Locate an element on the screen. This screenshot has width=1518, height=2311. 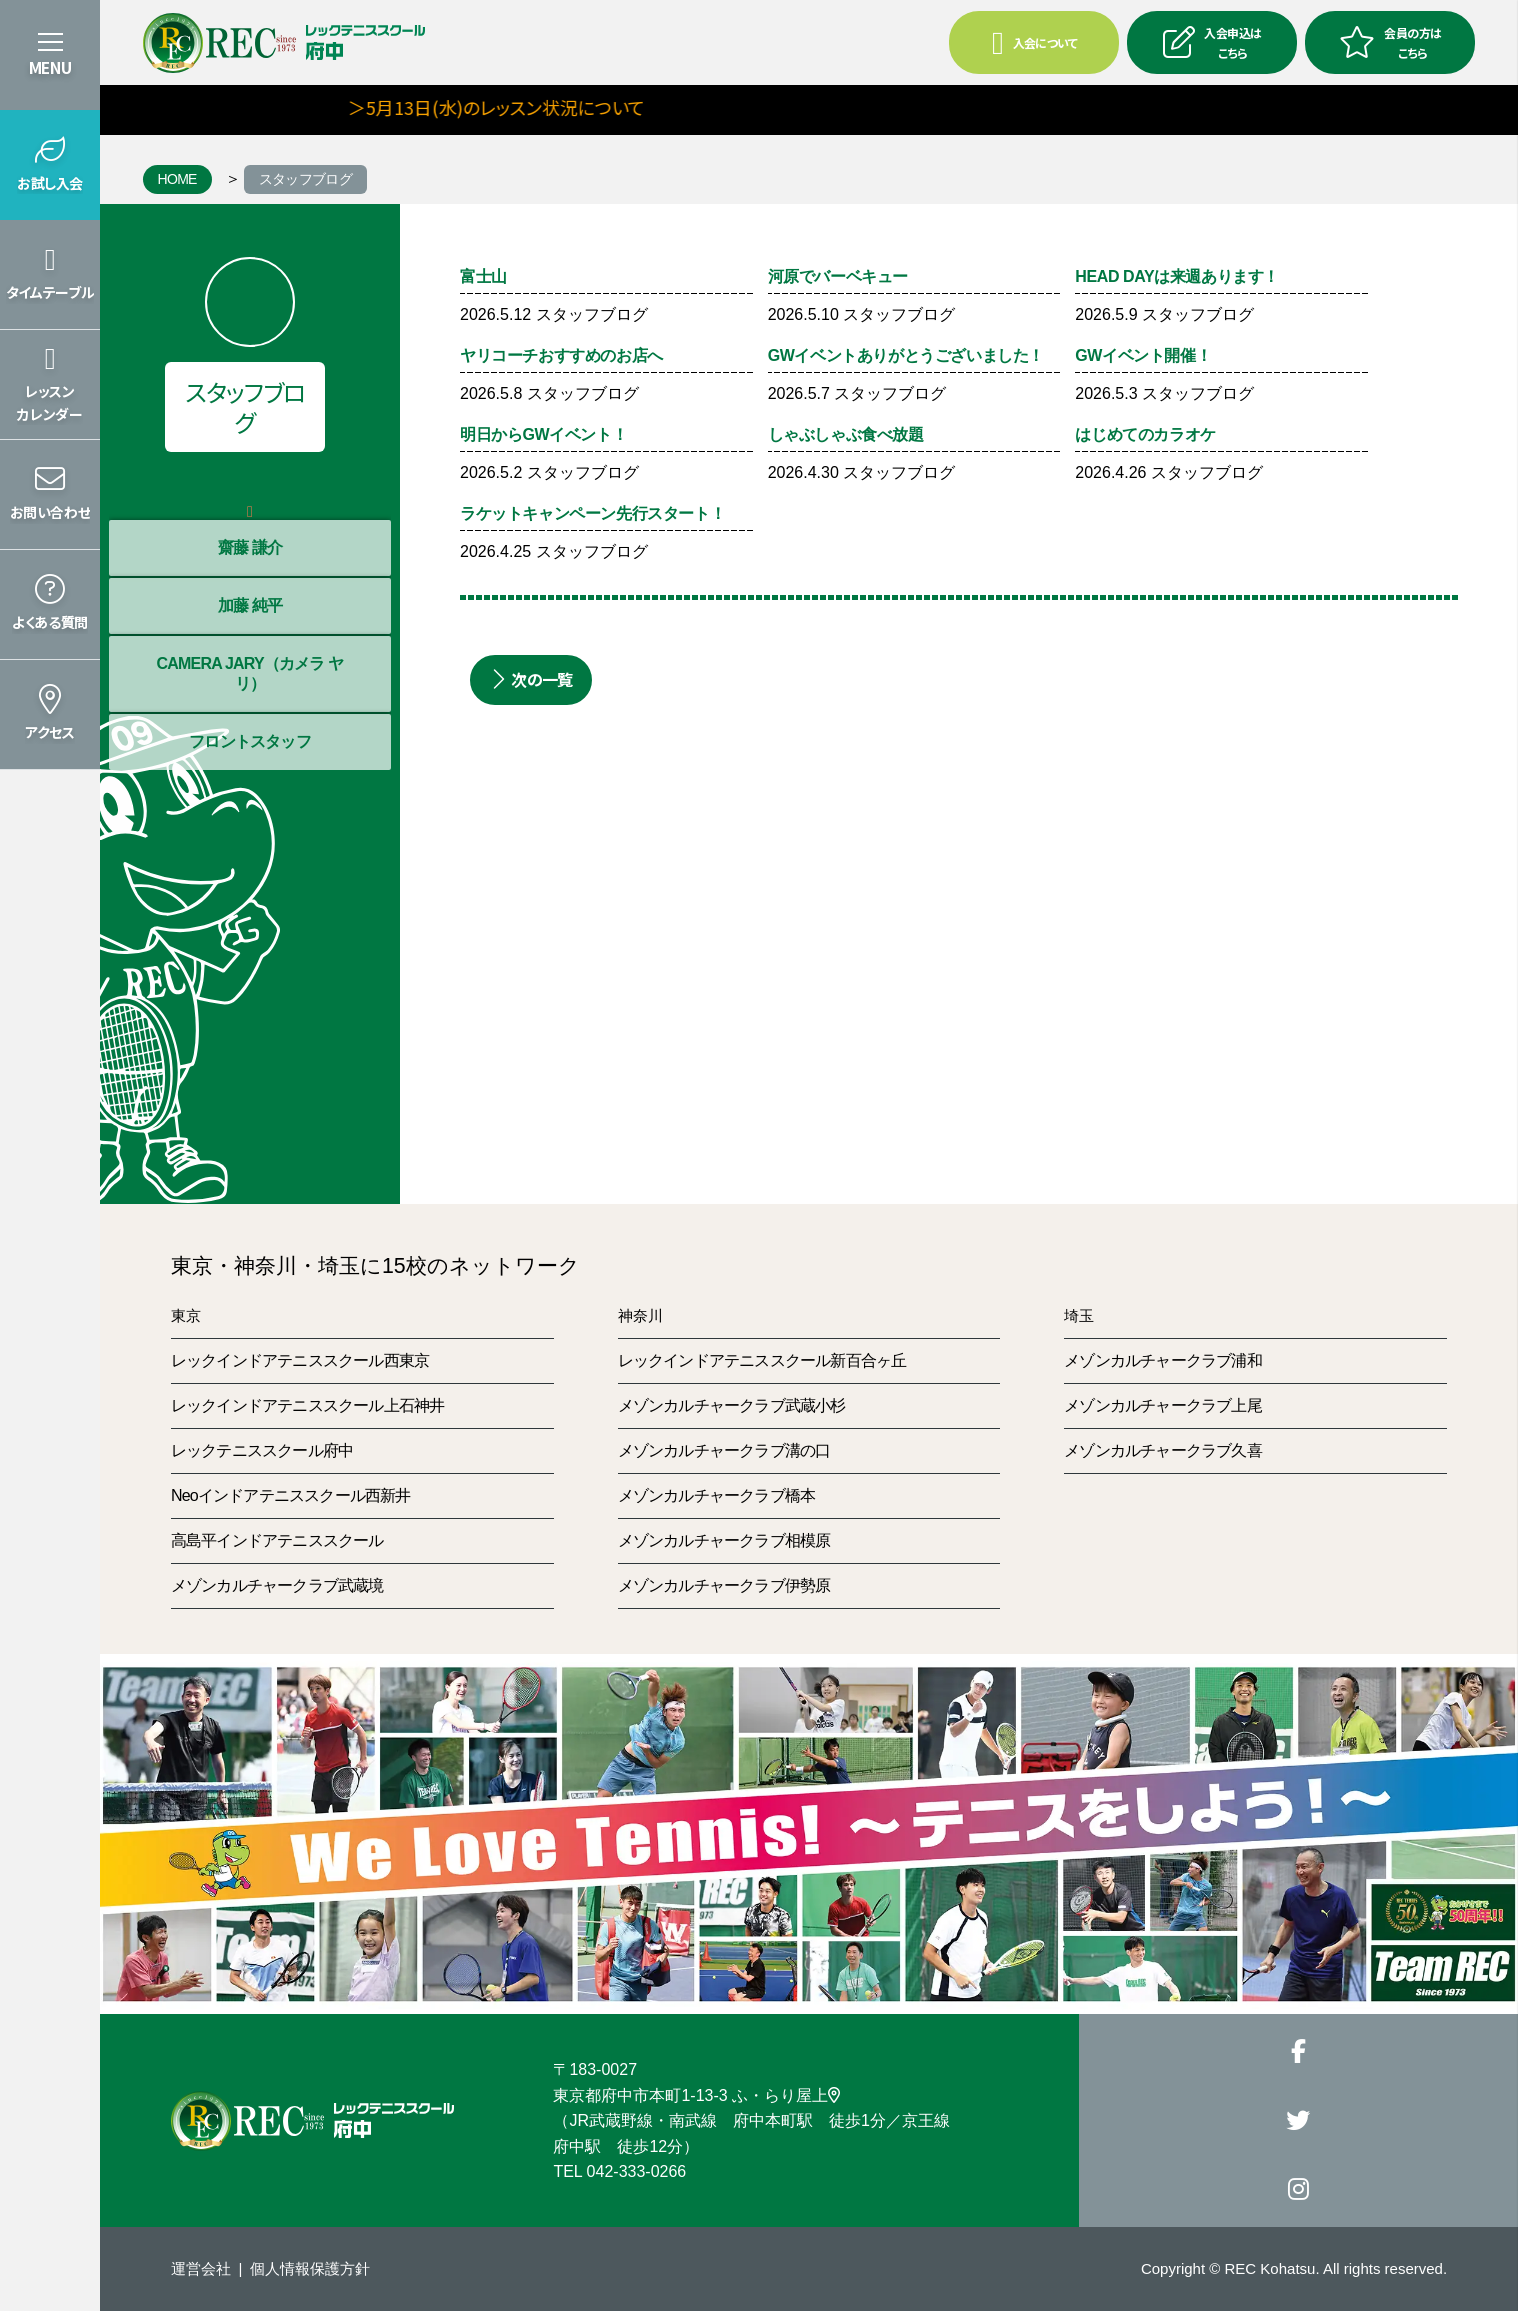
次の一覧 is located at coordinates (531, 679).